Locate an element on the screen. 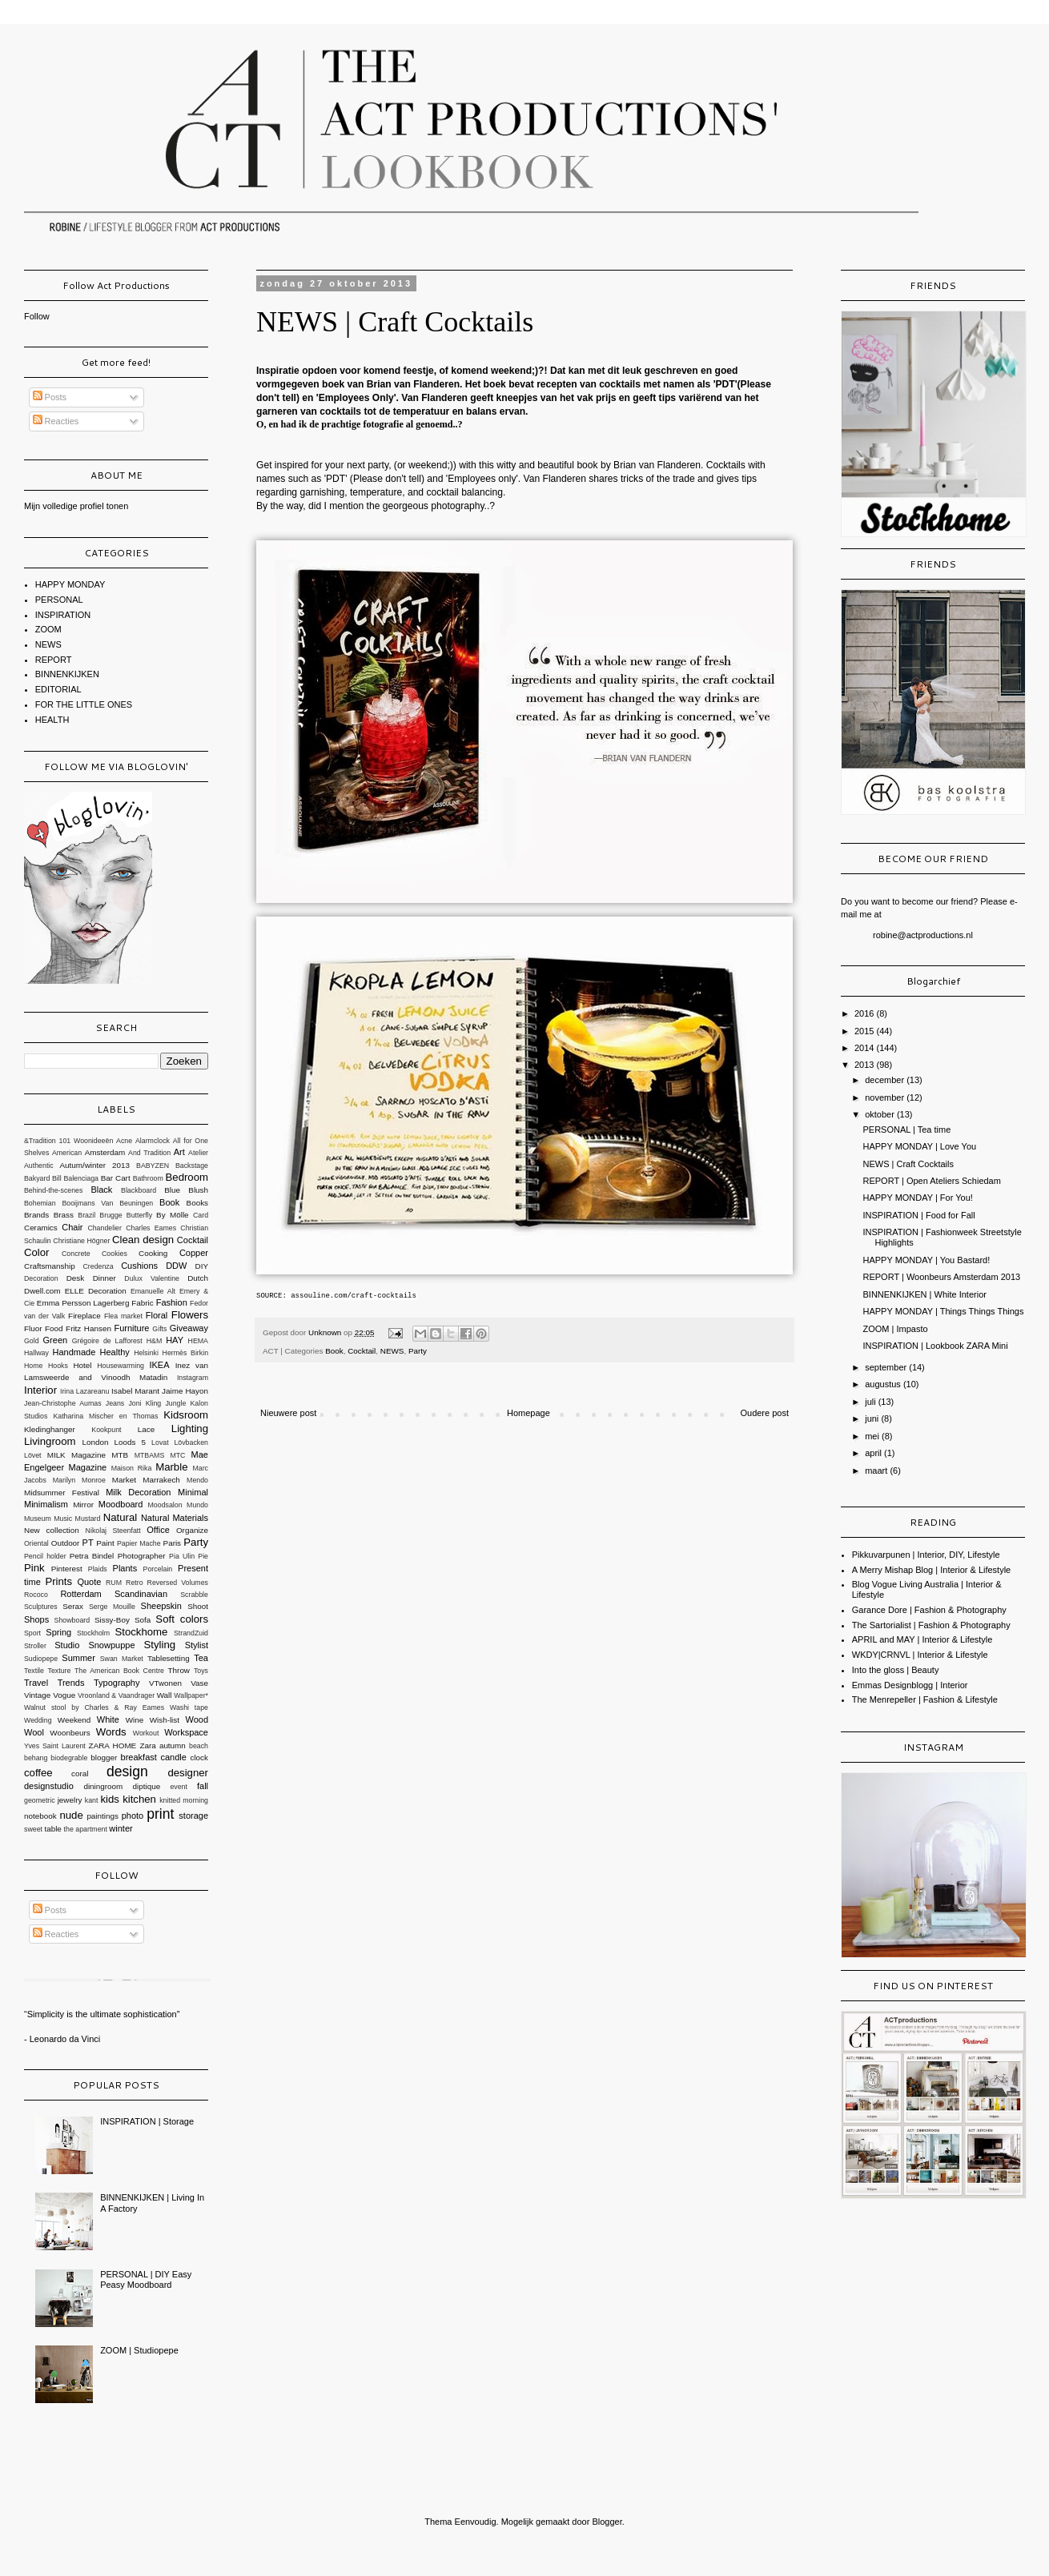 This screenshot has width=1049, height=2576. APRIL and MAY | Interior & Lifestyle is located at coordinates (922, 1639).